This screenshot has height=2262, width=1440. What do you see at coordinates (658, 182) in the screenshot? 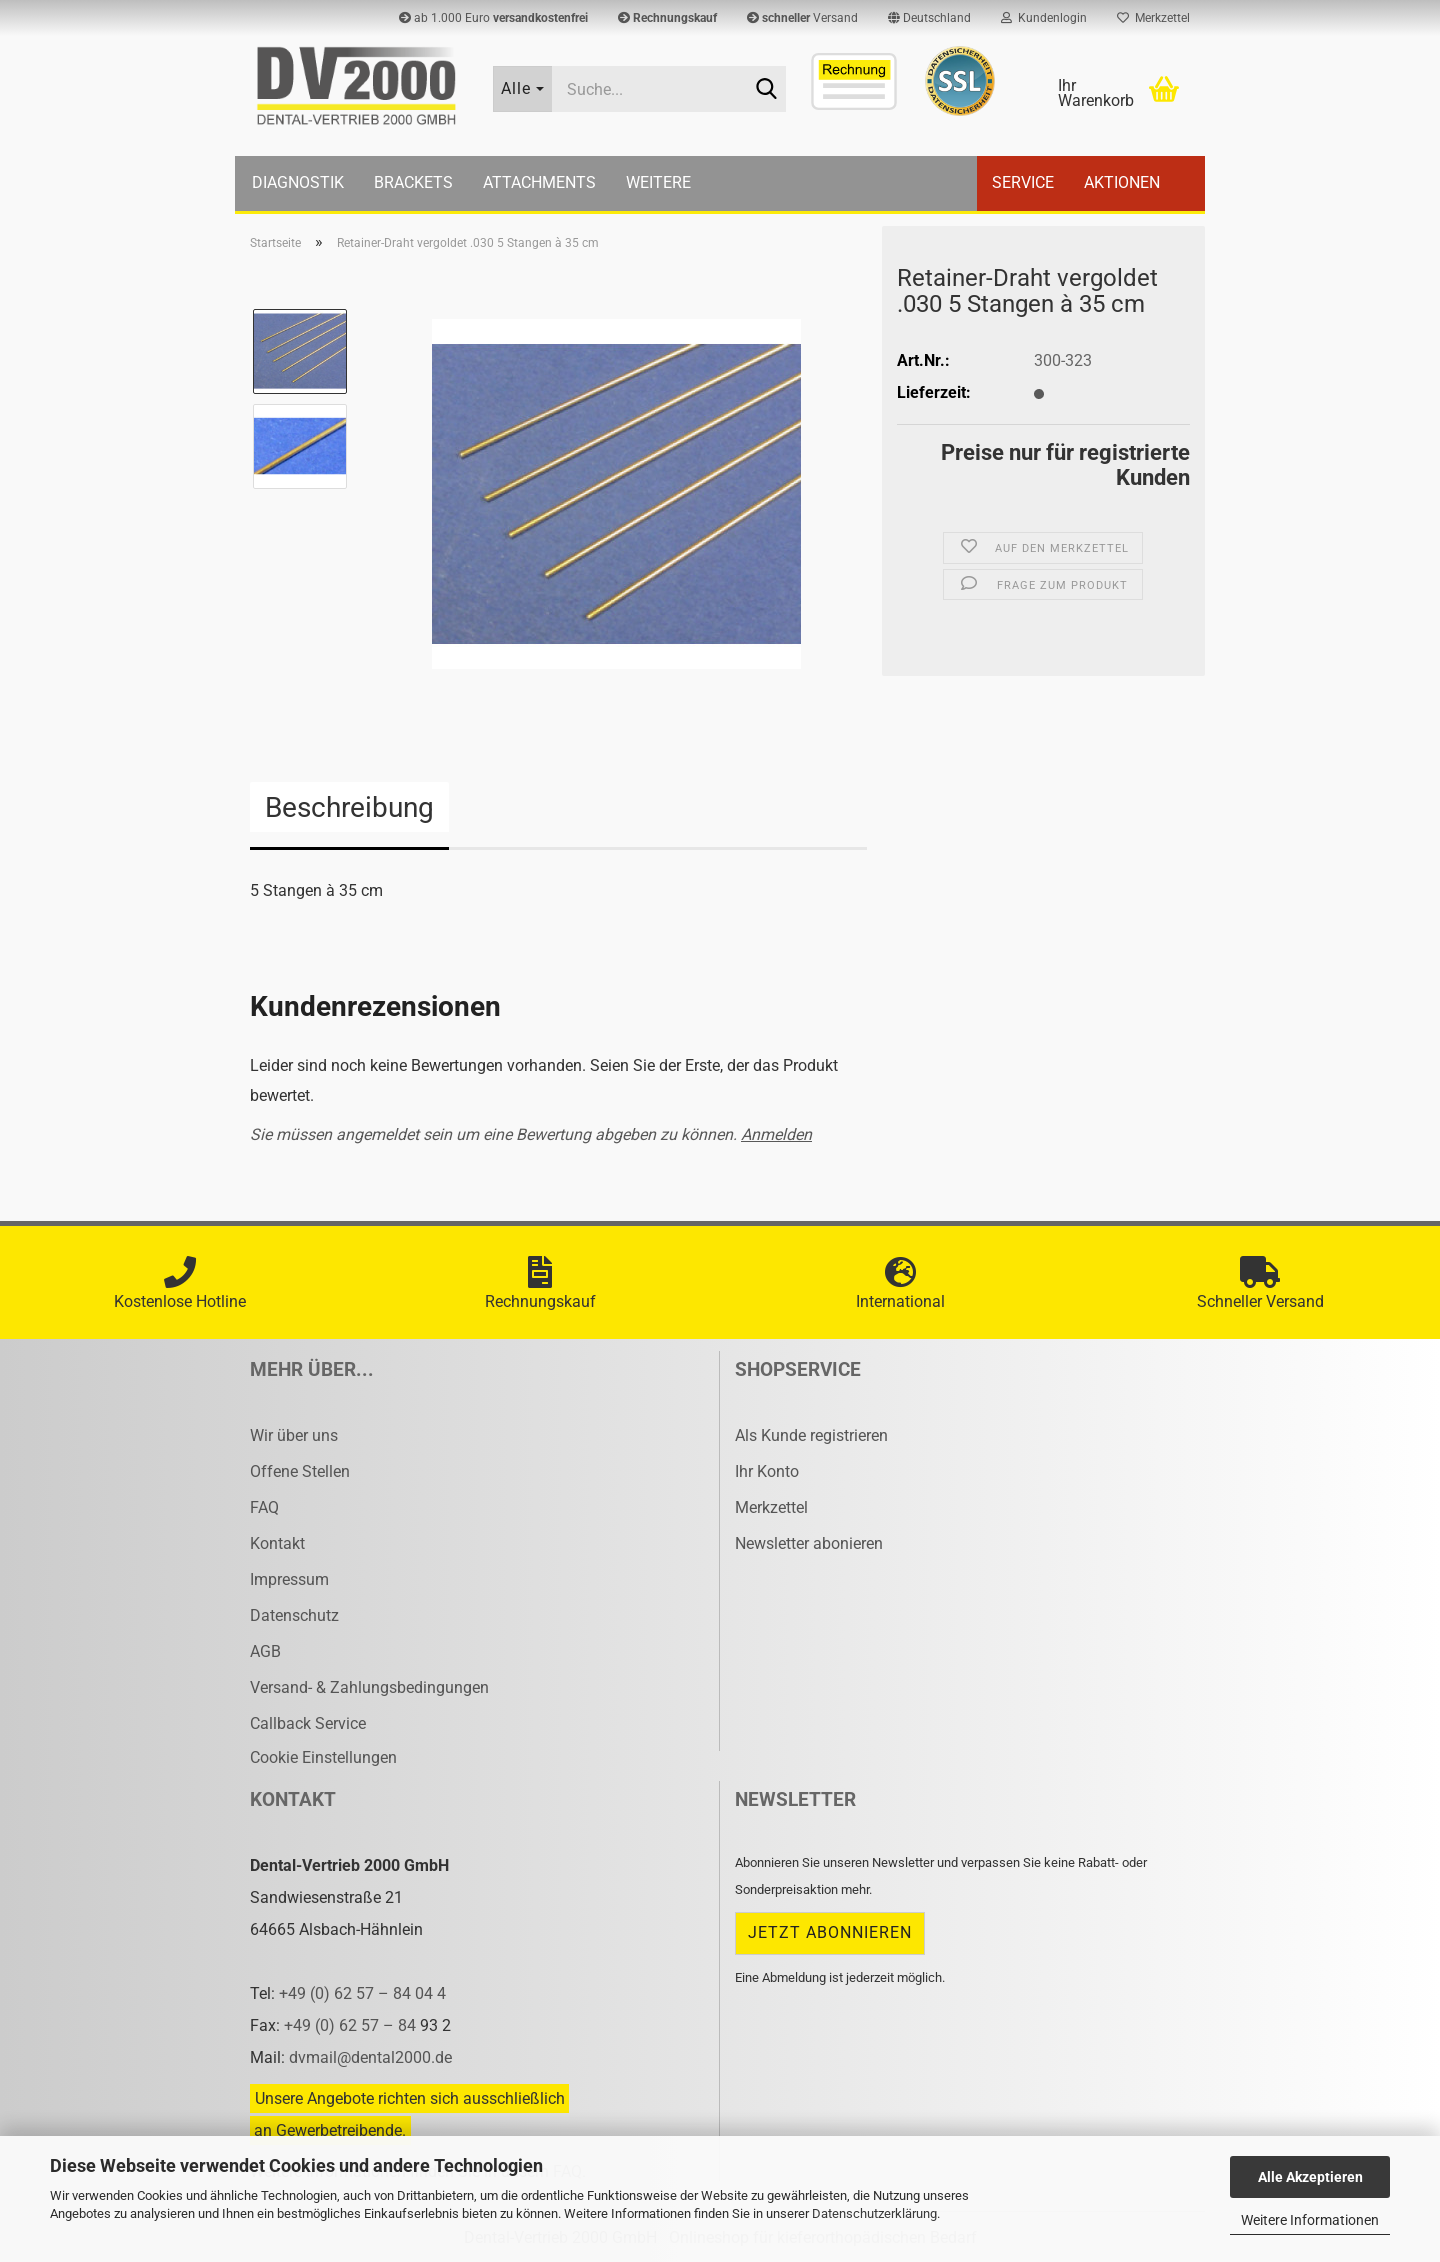
I see `Weitere` at bounding box center [658, 182].